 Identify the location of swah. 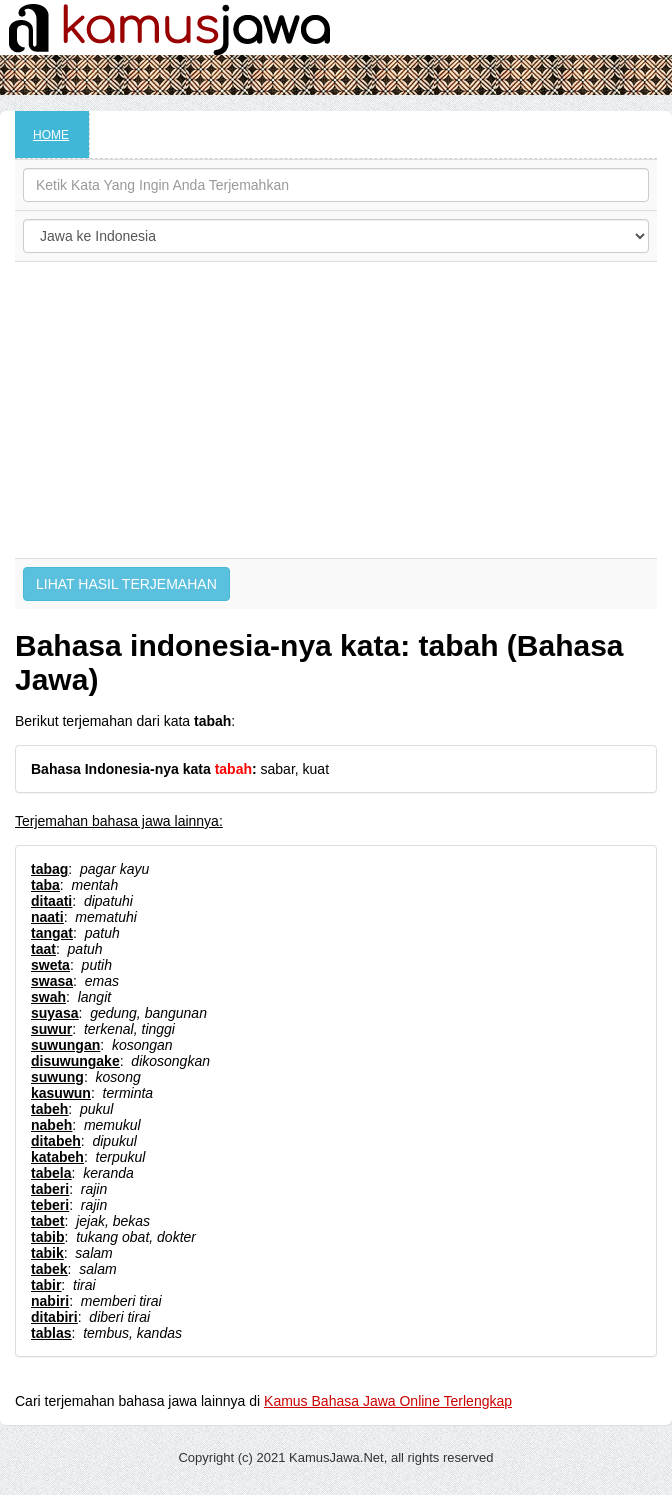
(48, 997).